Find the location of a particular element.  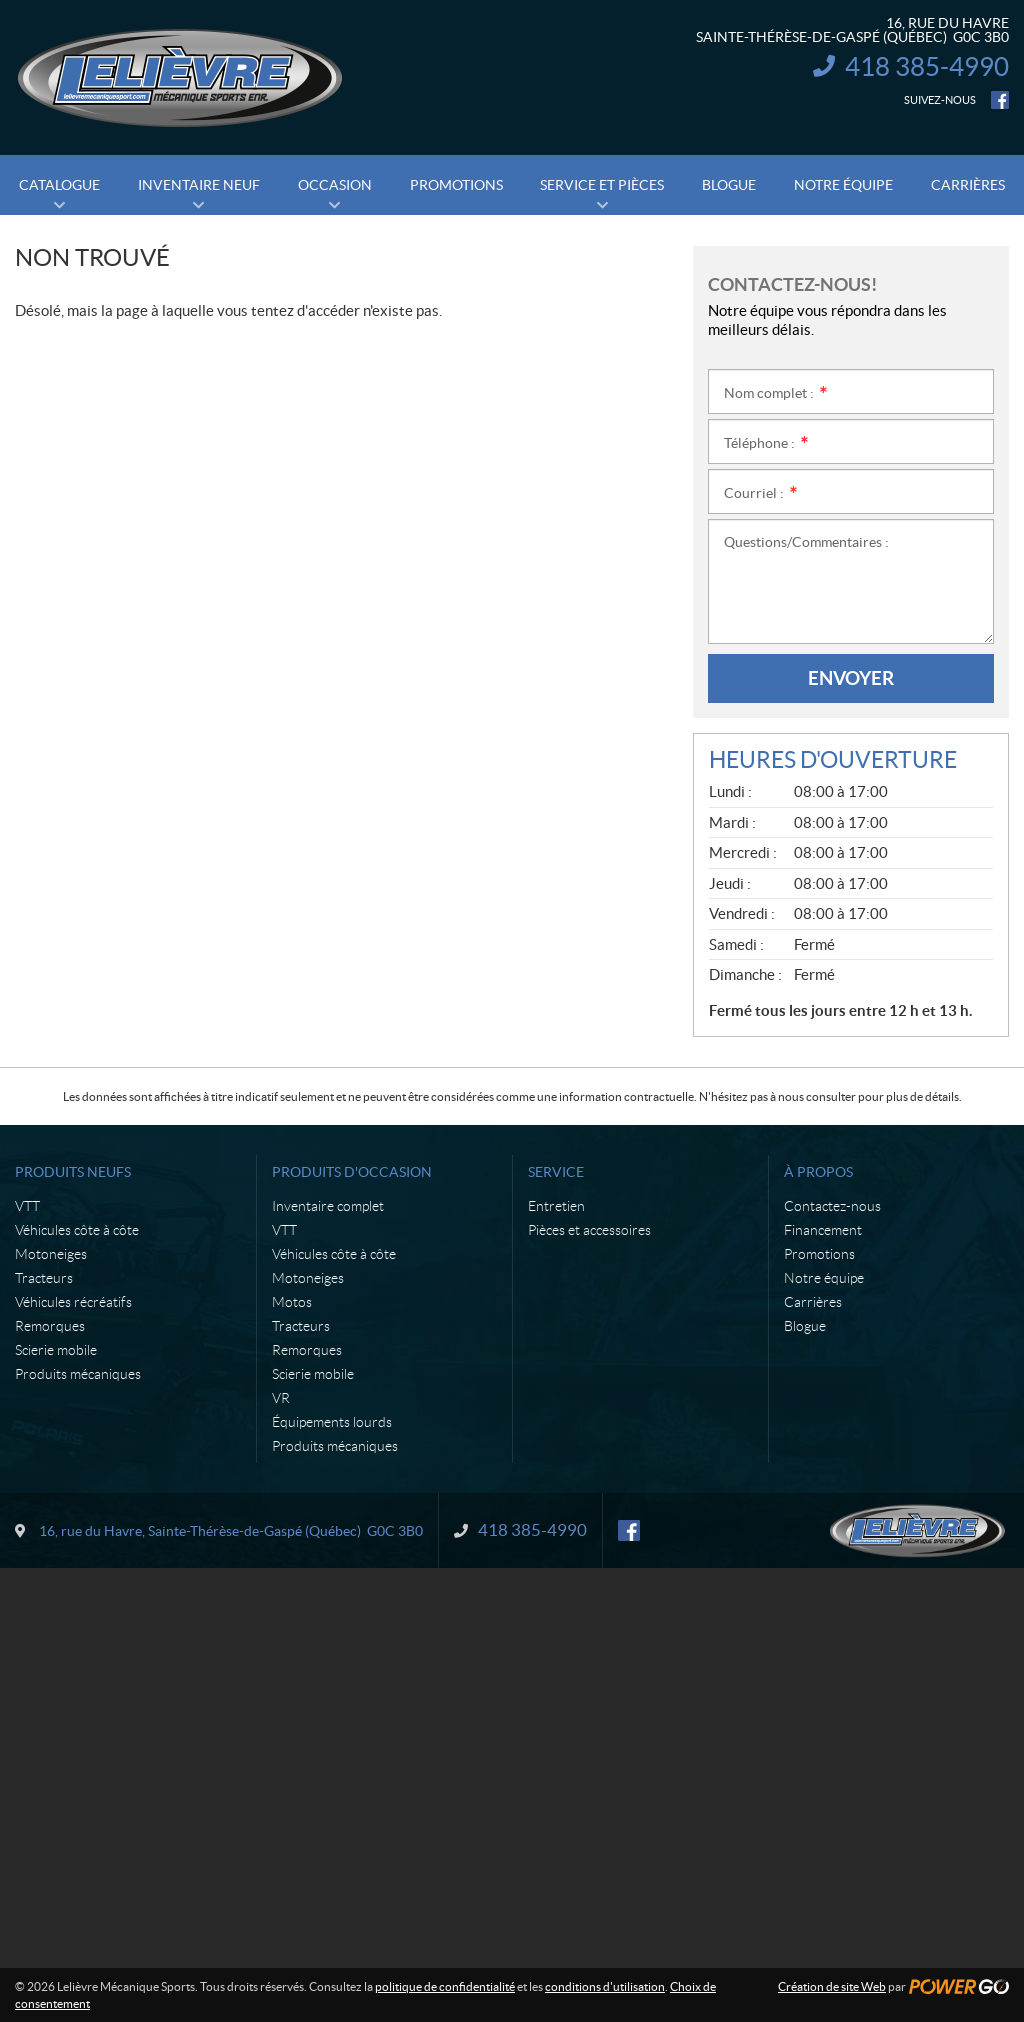

Contactez-nous is located at coordinates (832, 1206).